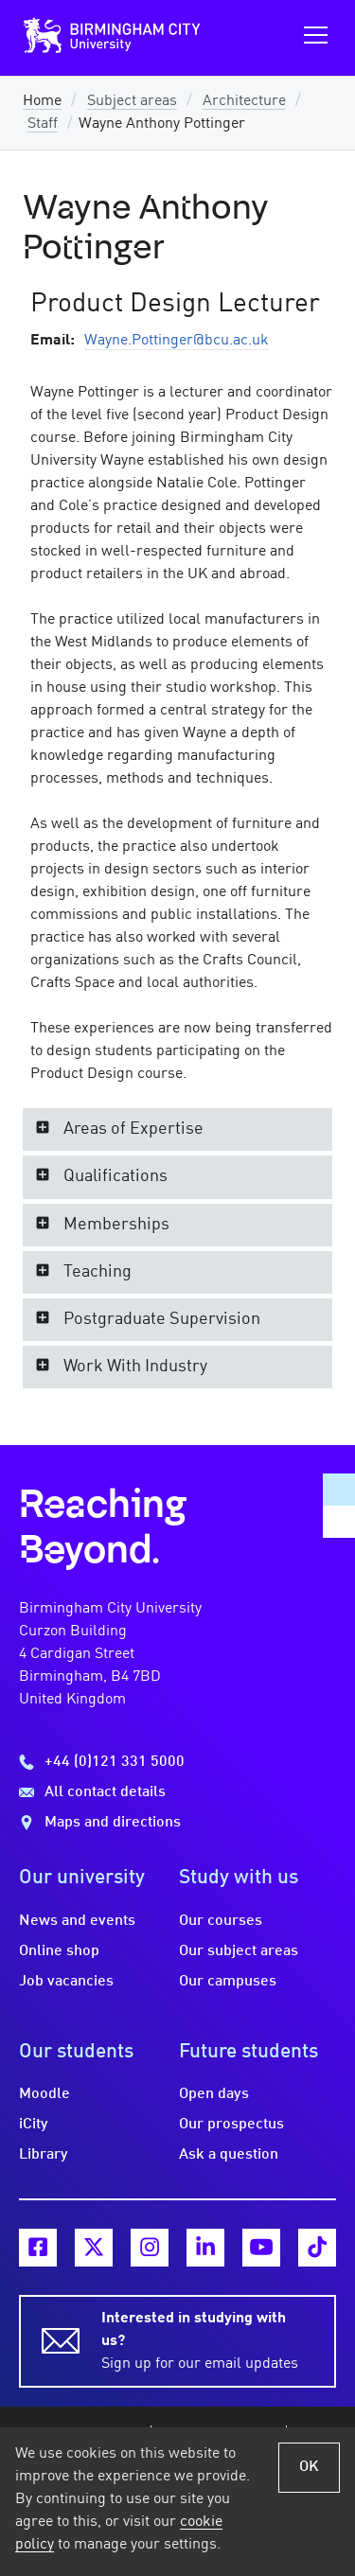  I want to click on Ask a question, so click(228, 2154).